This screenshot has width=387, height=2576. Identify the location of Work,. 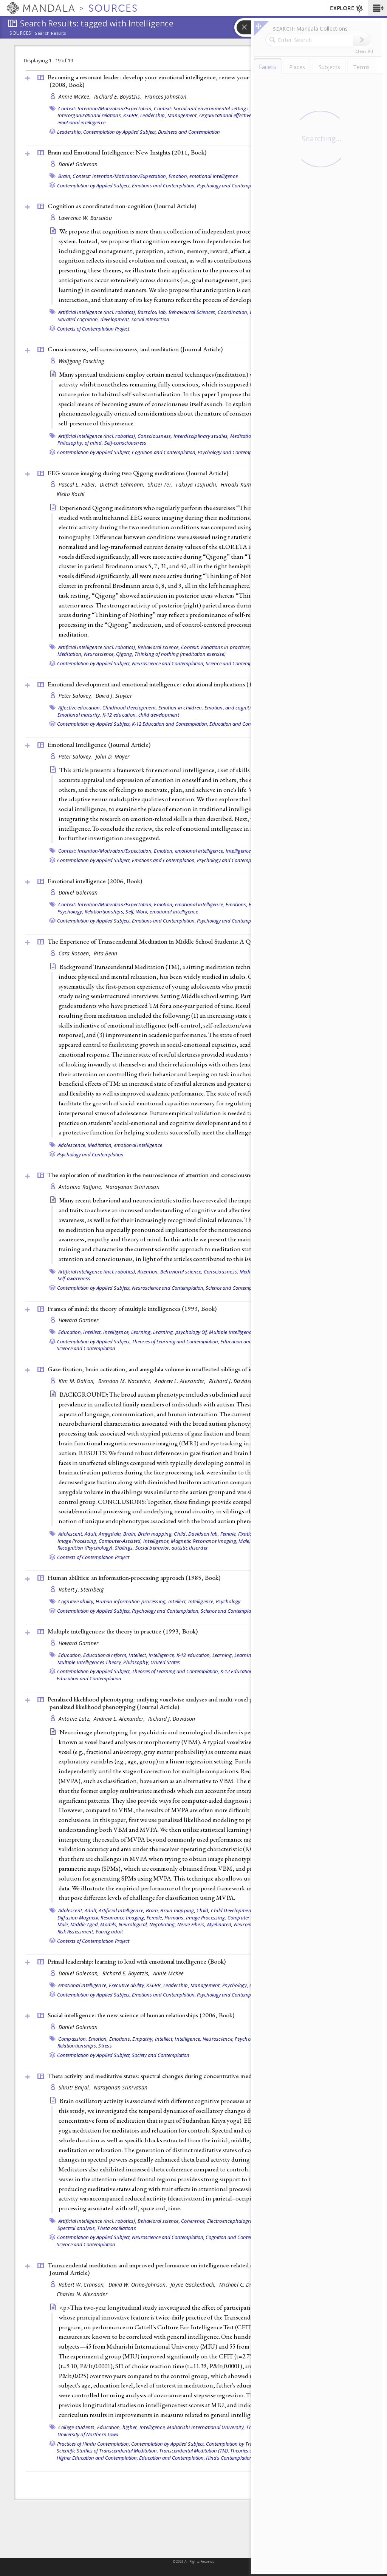
(142, 911).